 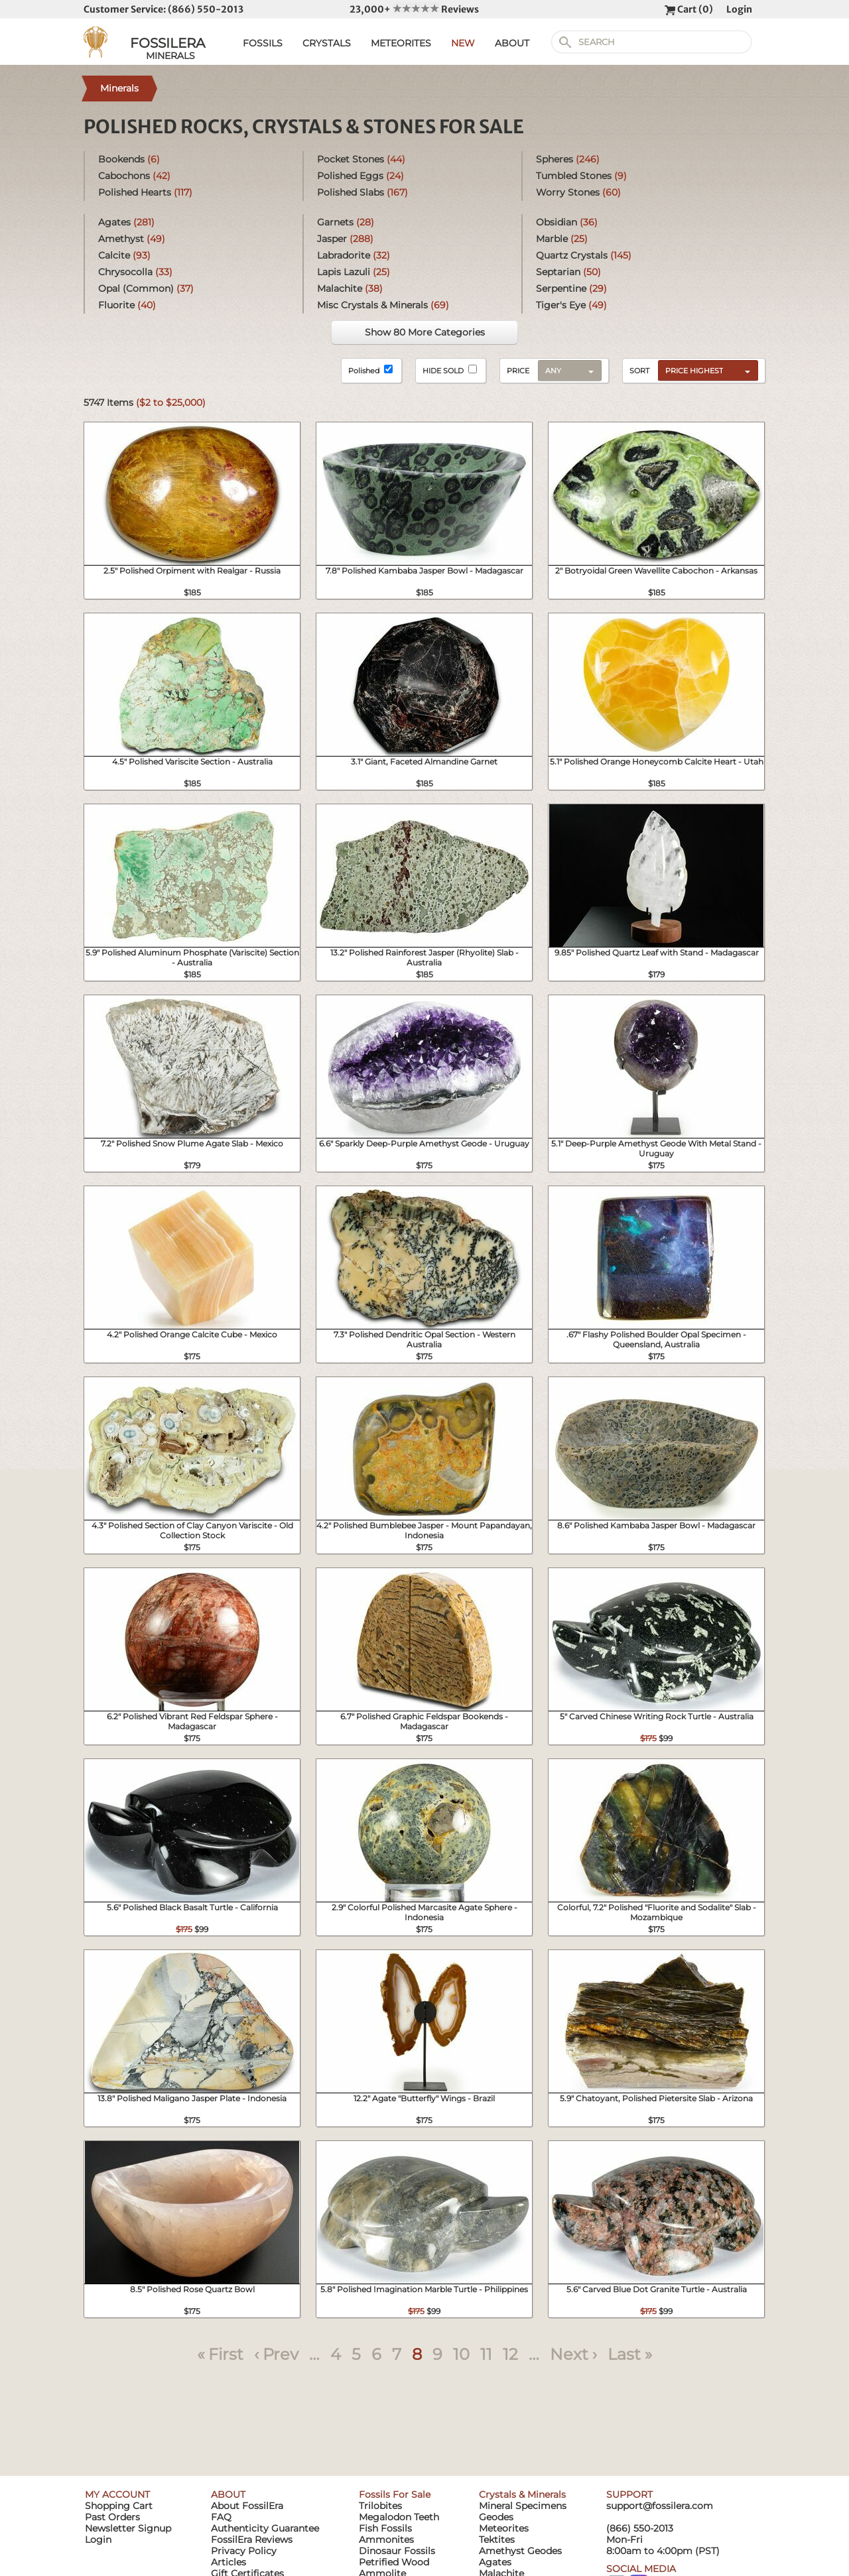 What do you see at coordinates (659, 2506) in the screenshot?
I see `support@fossilera.com` at bounding box center [659, 2506].